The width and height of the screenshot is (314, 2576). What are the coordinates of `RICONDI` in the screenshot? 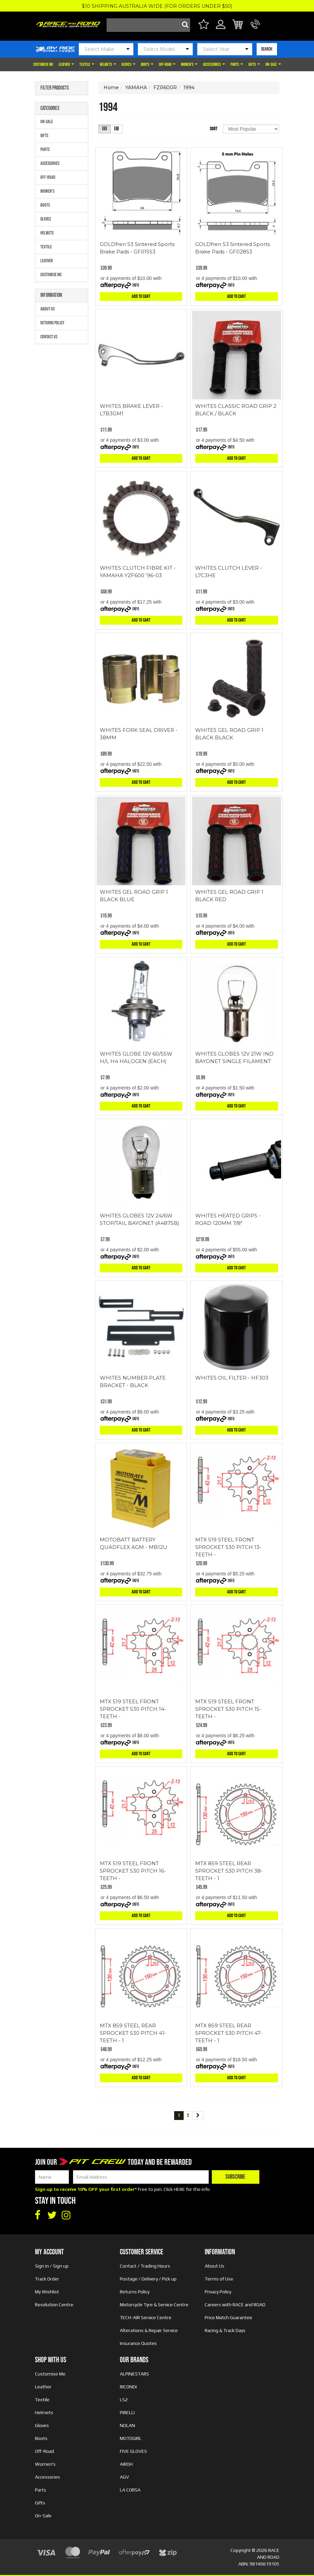 It's located at (128, 2386).